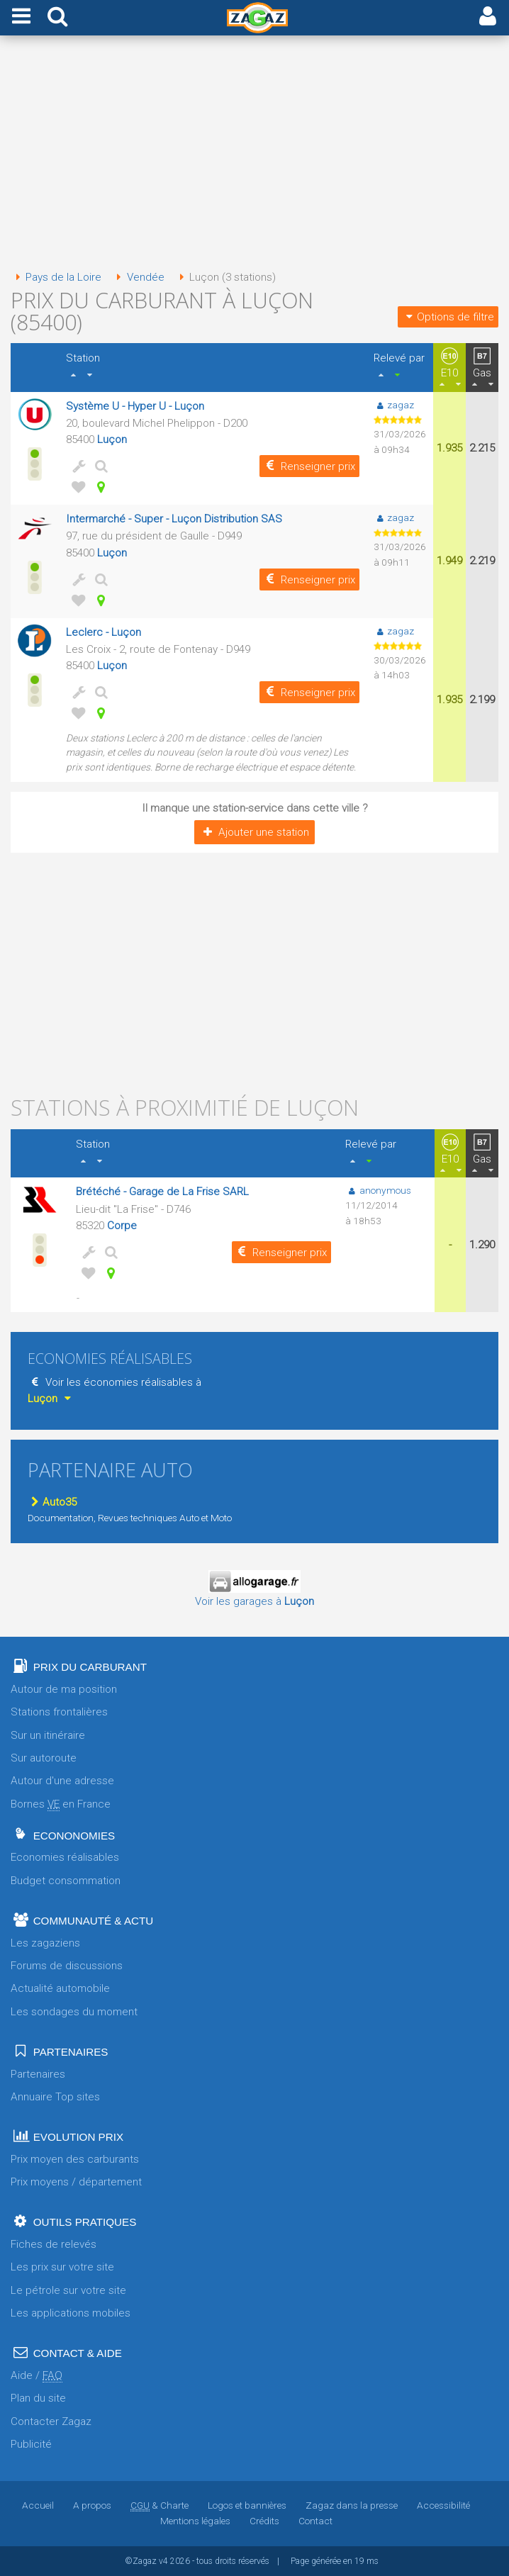 The height and width of the screenshot is (2576, 509). What do you see at coordinates (64, 1689) in the screenshot?
I see `Autour de ma position` at bounding box center [64, 1689].